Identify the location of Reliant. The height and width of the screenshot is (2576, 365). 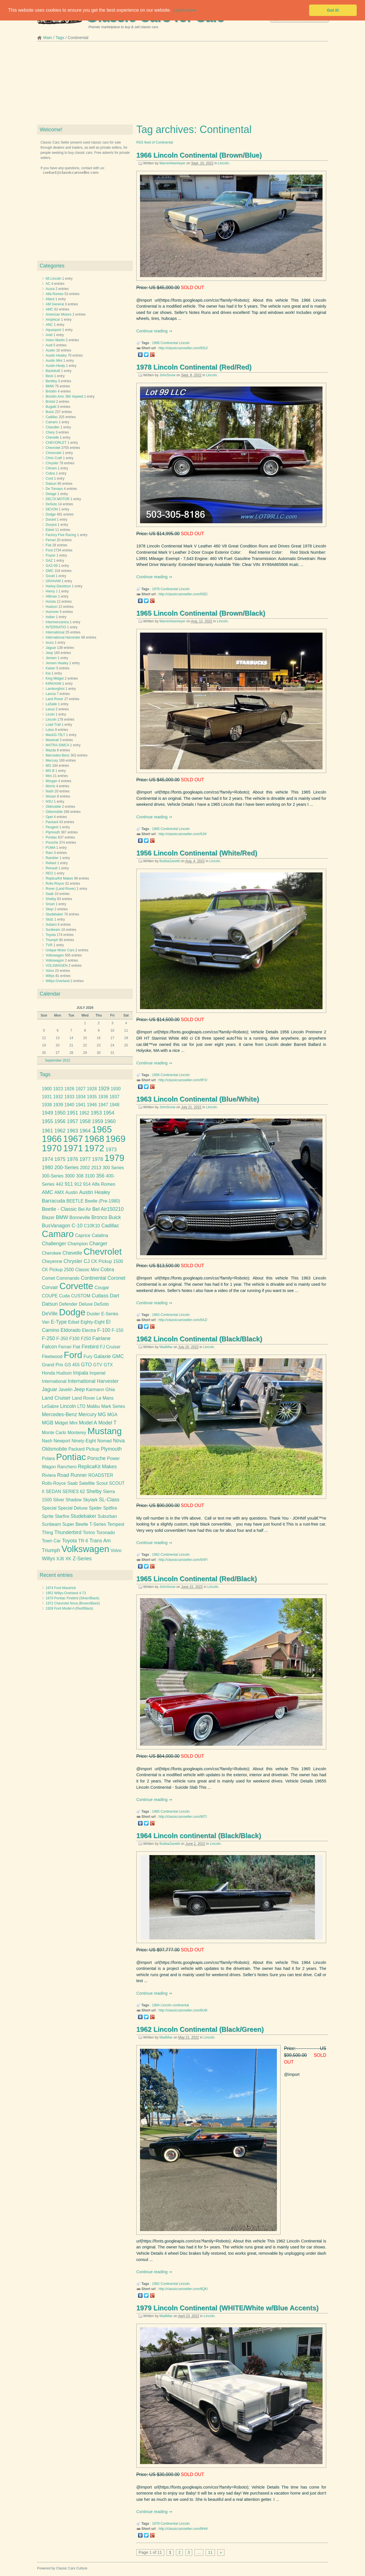
(51, 863).